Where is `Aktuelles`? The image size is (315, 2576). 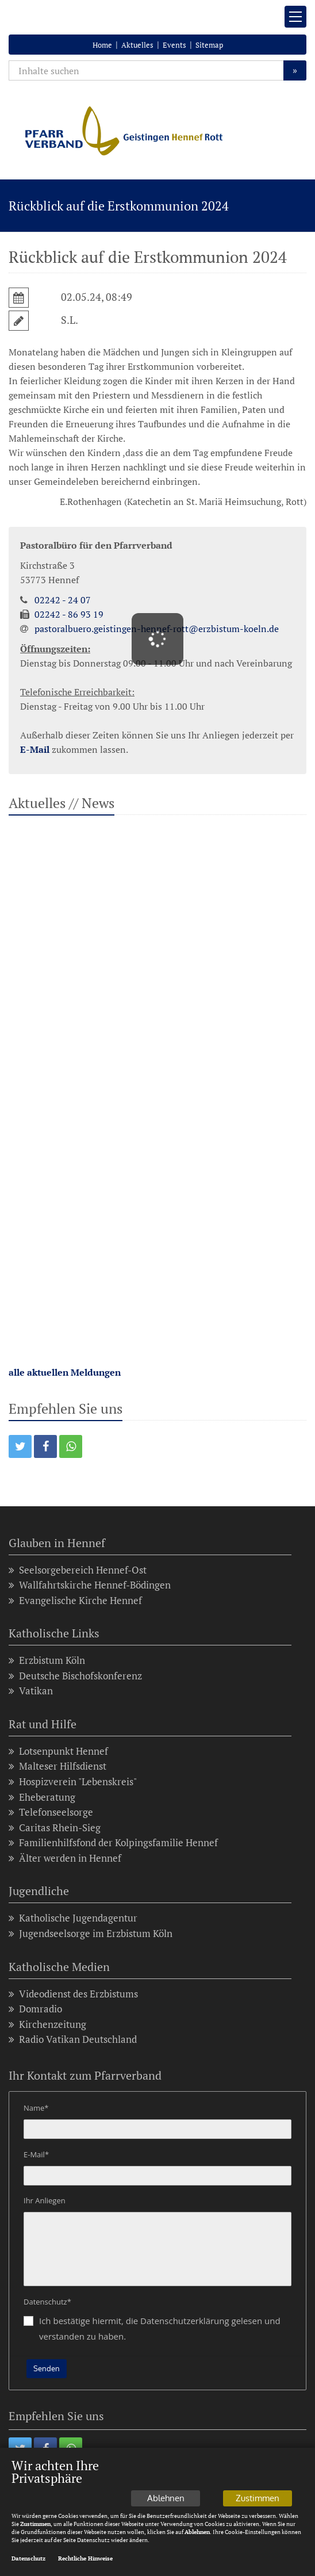 Aktuelles is located at coordinates (137, 45).